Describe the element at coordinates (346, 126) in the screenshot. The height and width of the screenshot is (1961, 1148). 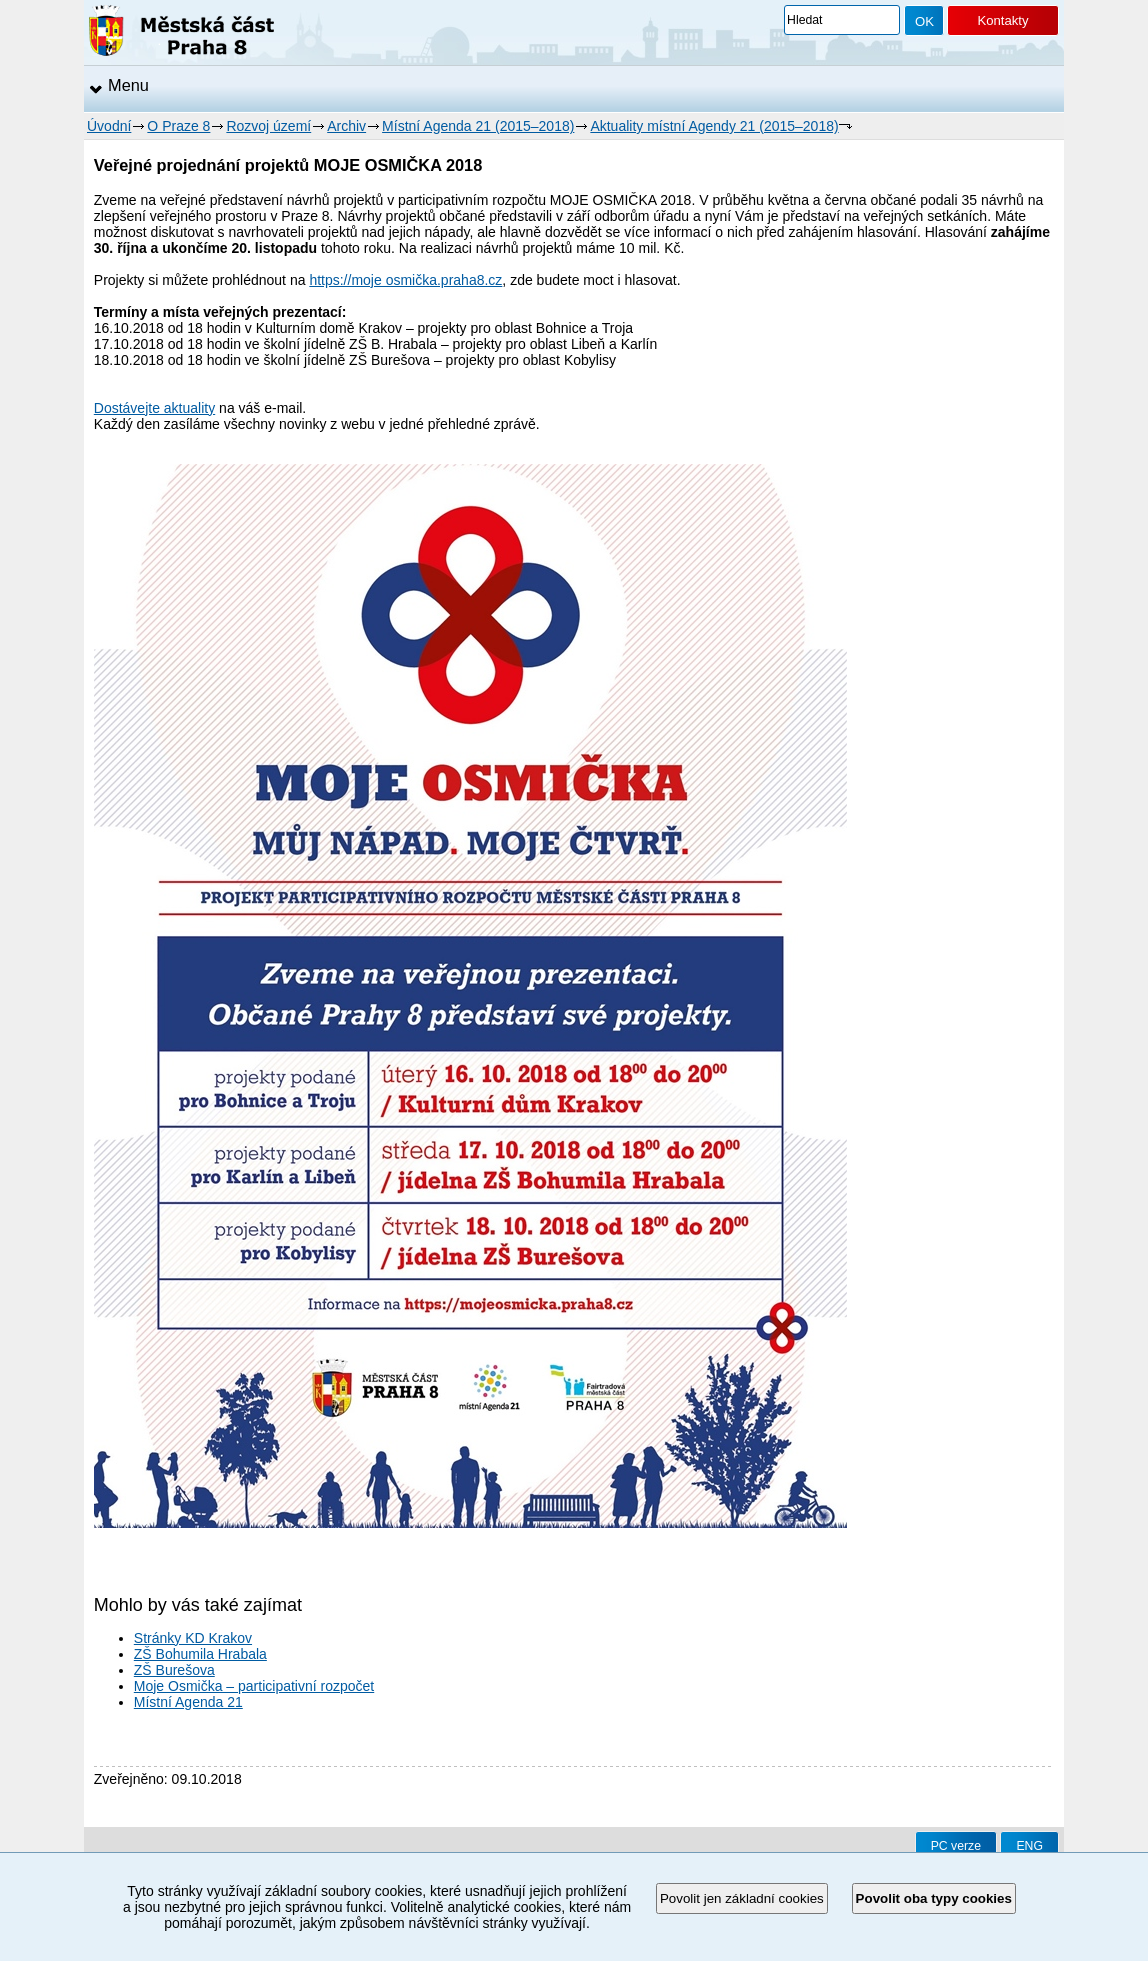
I see `Archiv` at that location.